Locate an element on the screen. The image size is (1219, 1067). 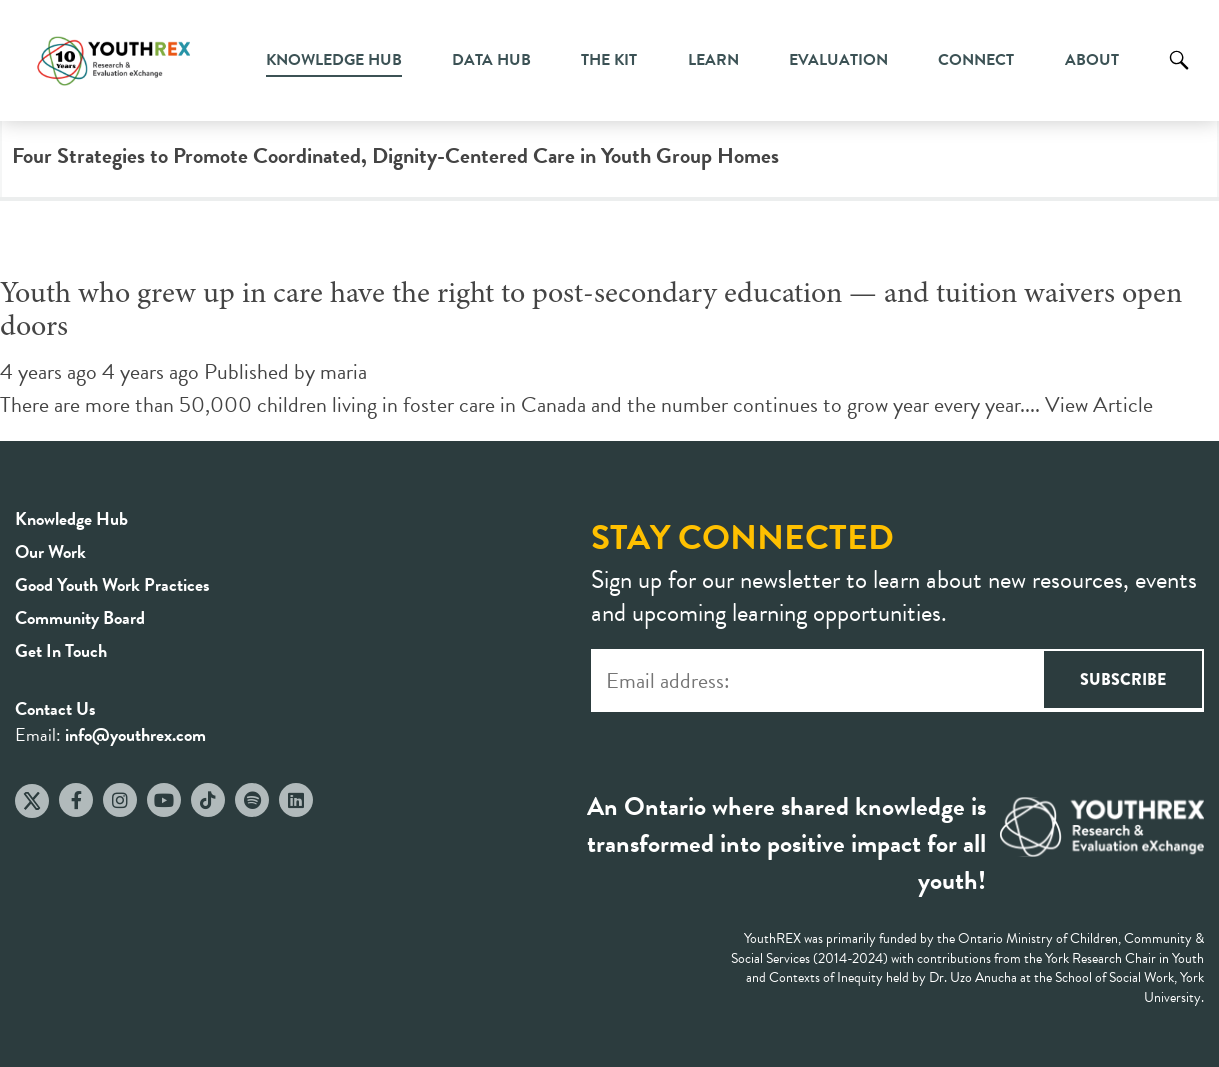
The Kit is located at coordinates (609, 60).